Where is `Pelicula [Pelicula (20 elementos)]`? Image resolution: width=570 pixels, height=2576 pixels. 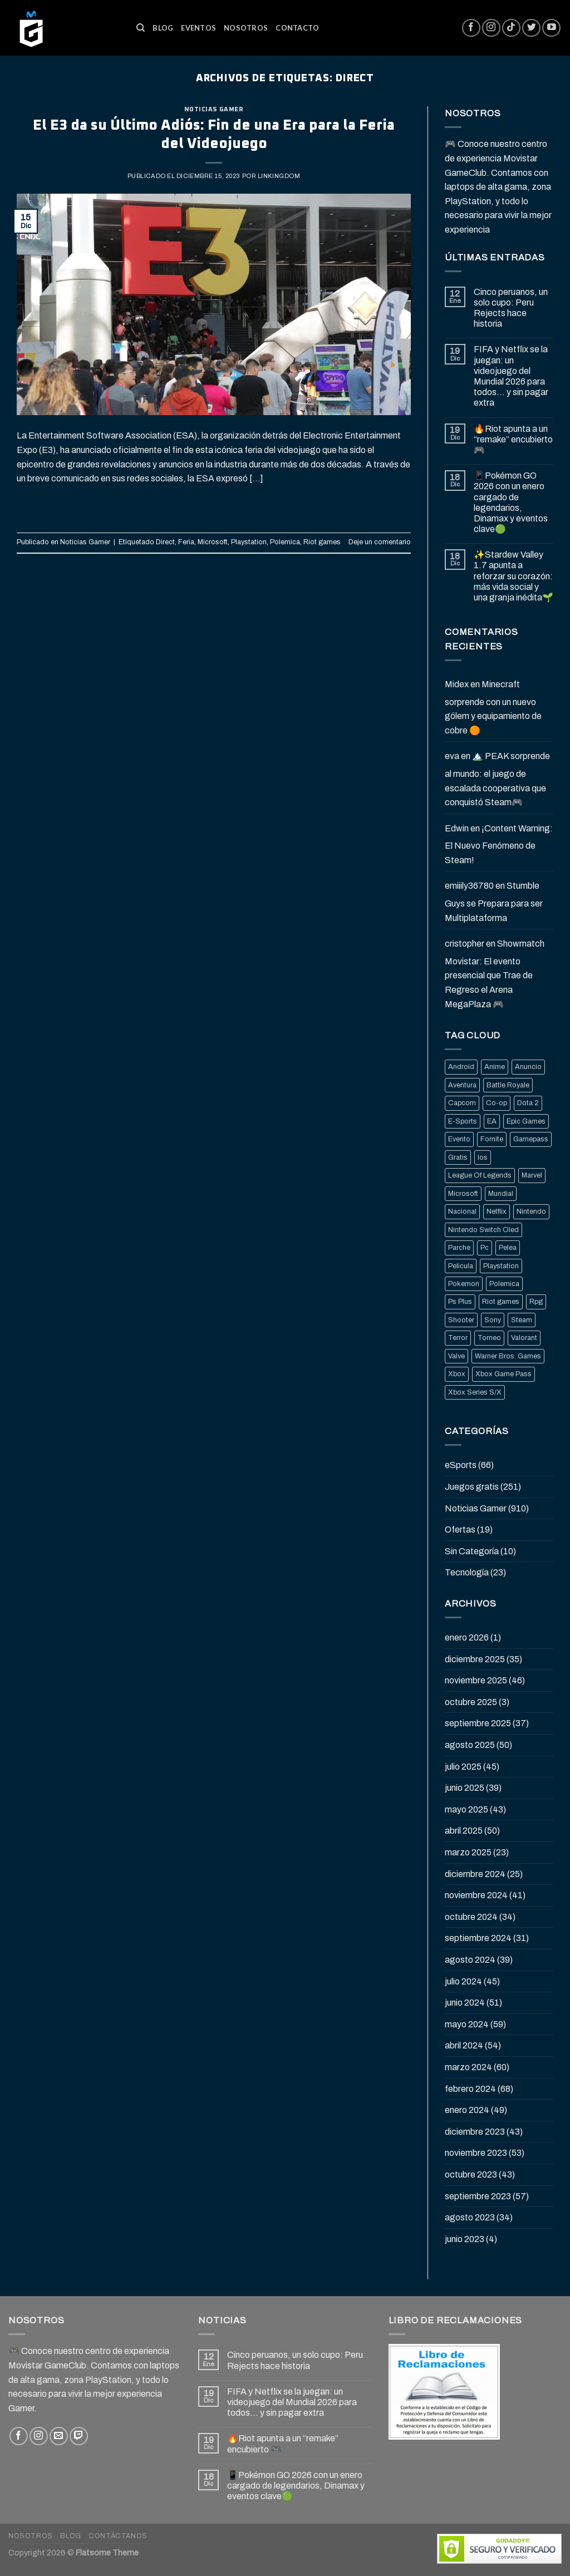
Pelicula [Pelicula (20 elementos)] is located at coordinates (460, 1266).